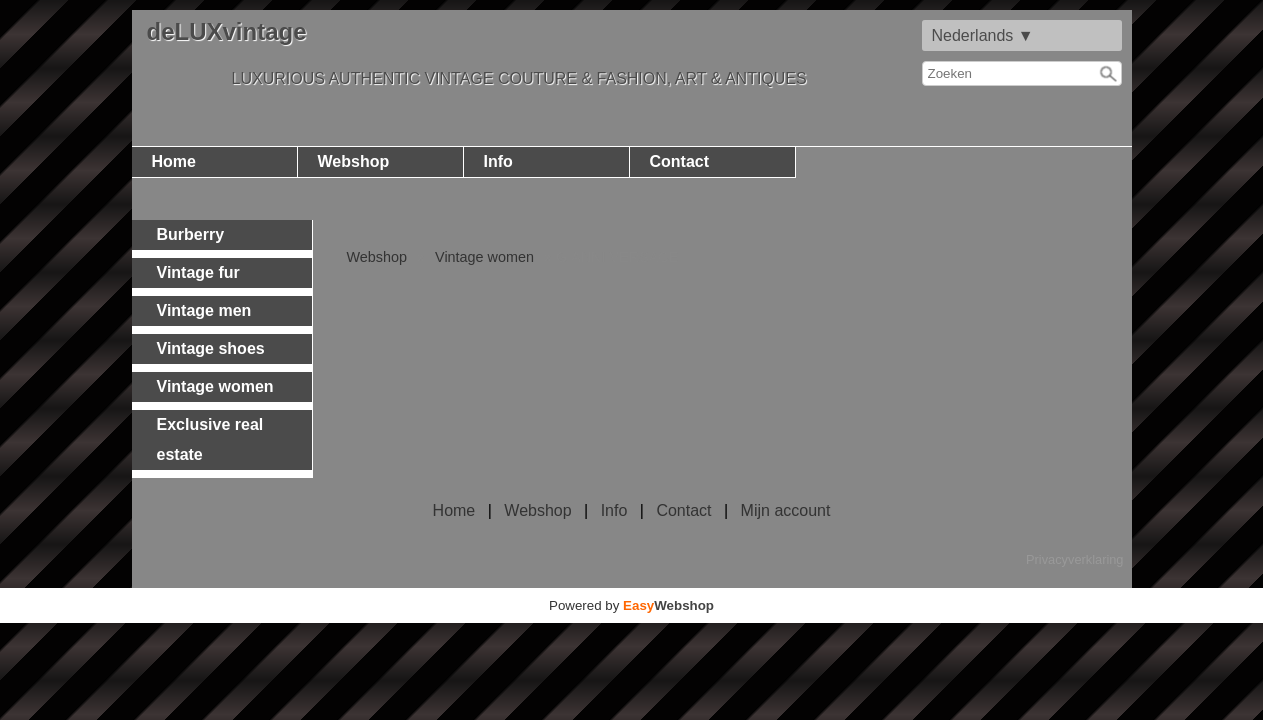 This screenshot has width=1263, height=720. What do you see at coordinates (227, 31) in the screenshot?
I see `deLUXvintage` at bounding box center [227, 31].